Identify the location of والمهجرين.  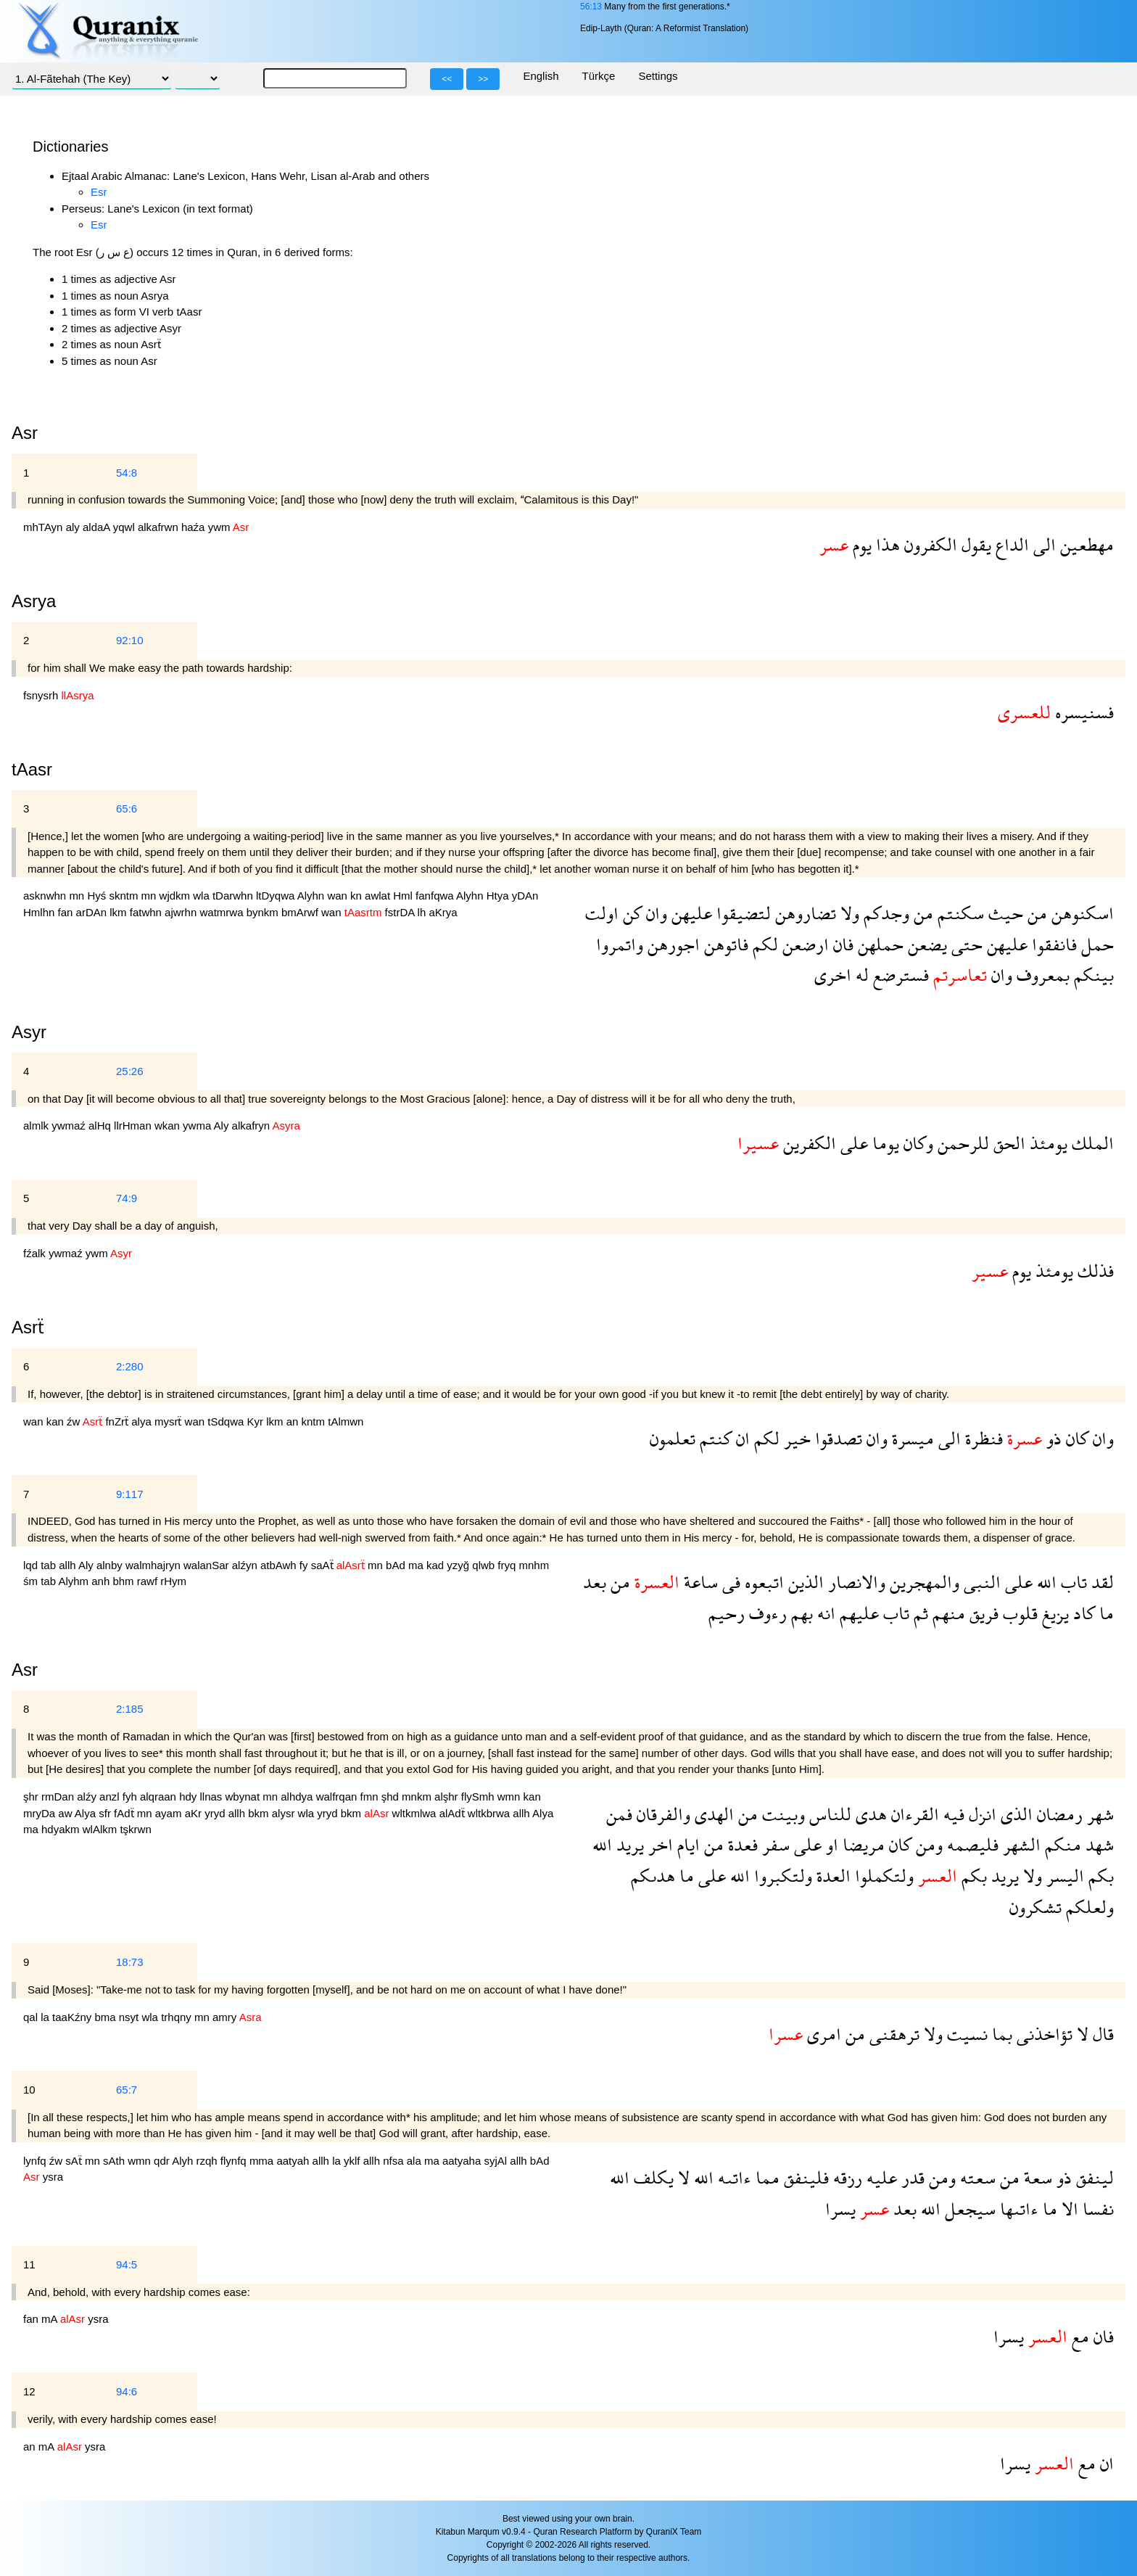
(922, 1581).